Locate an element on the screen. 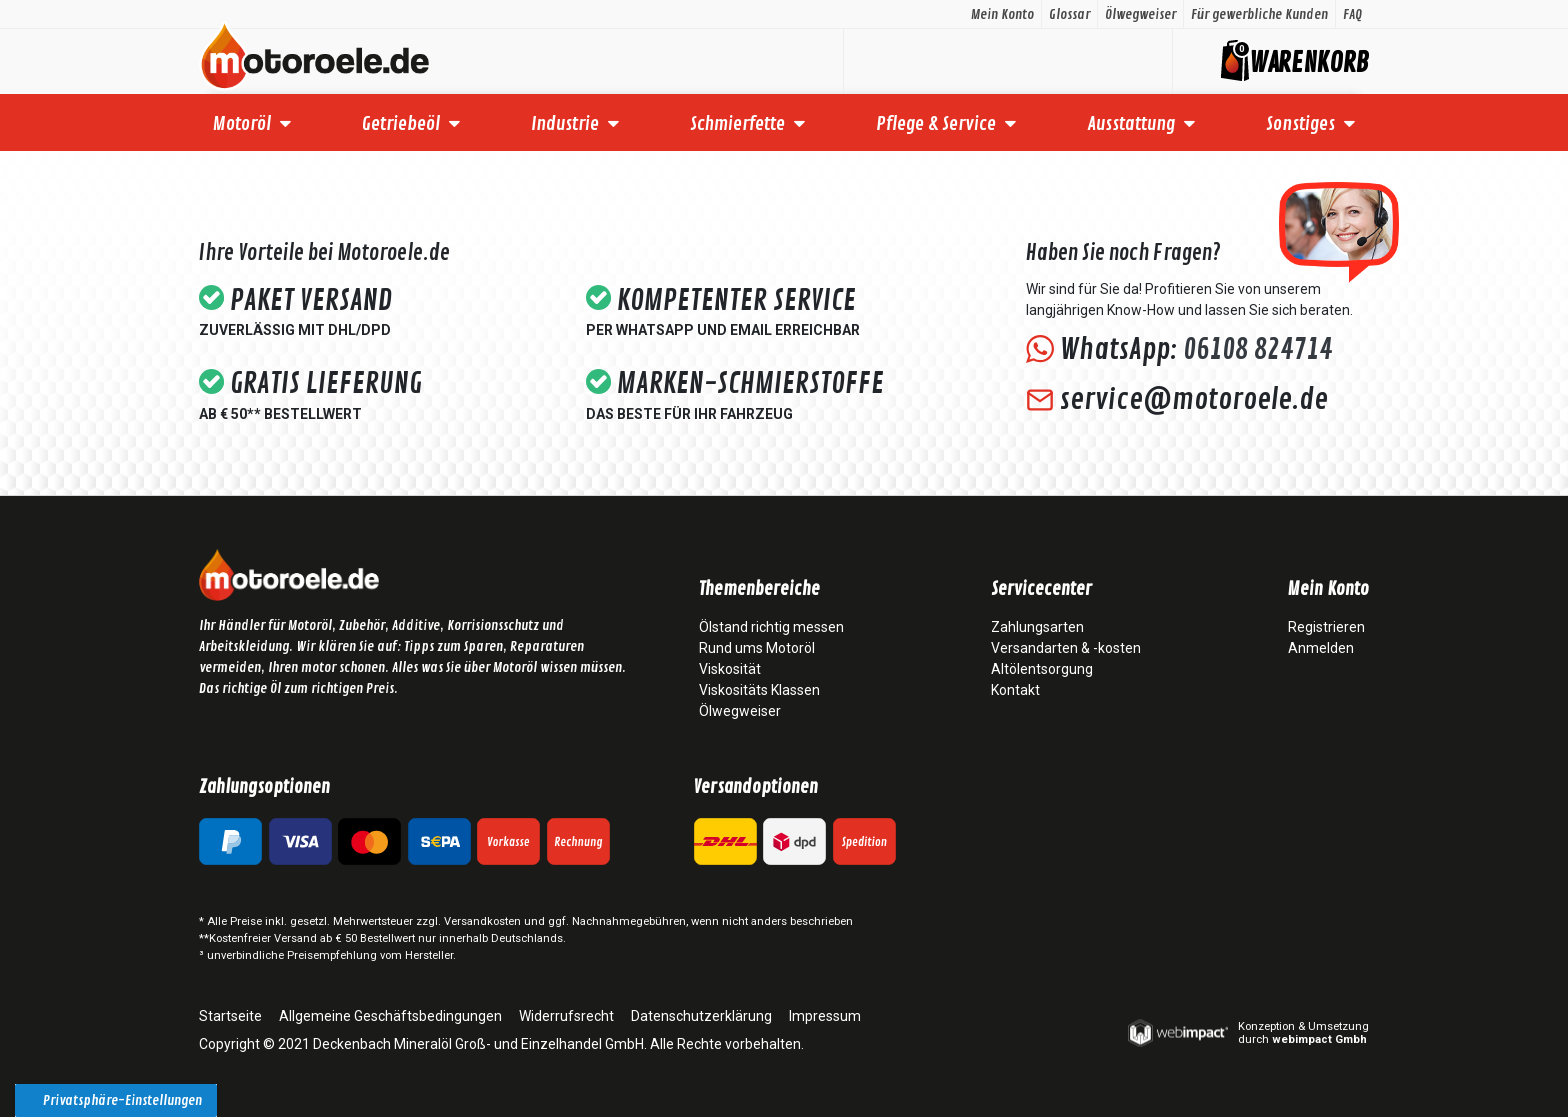 The height and width of the screenshot is (1117, 1568). Industrie is located at coordinates (565, 124).